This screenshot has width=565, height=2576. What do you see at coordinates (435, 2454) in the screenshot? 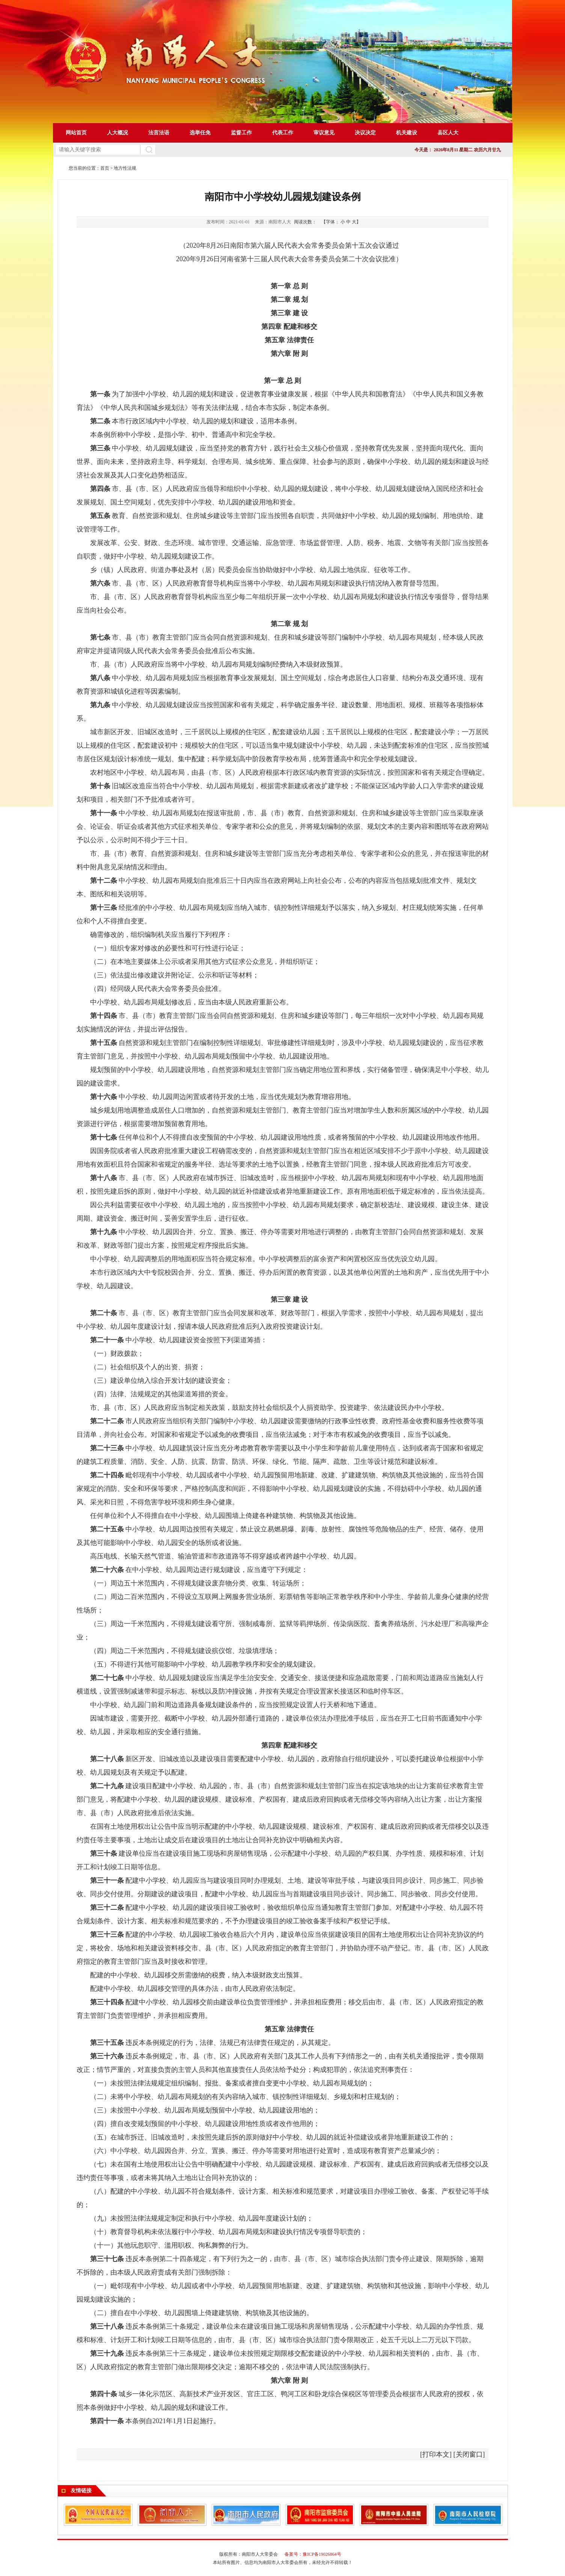
I see `打印本文` at bounding box center [435, 2454].